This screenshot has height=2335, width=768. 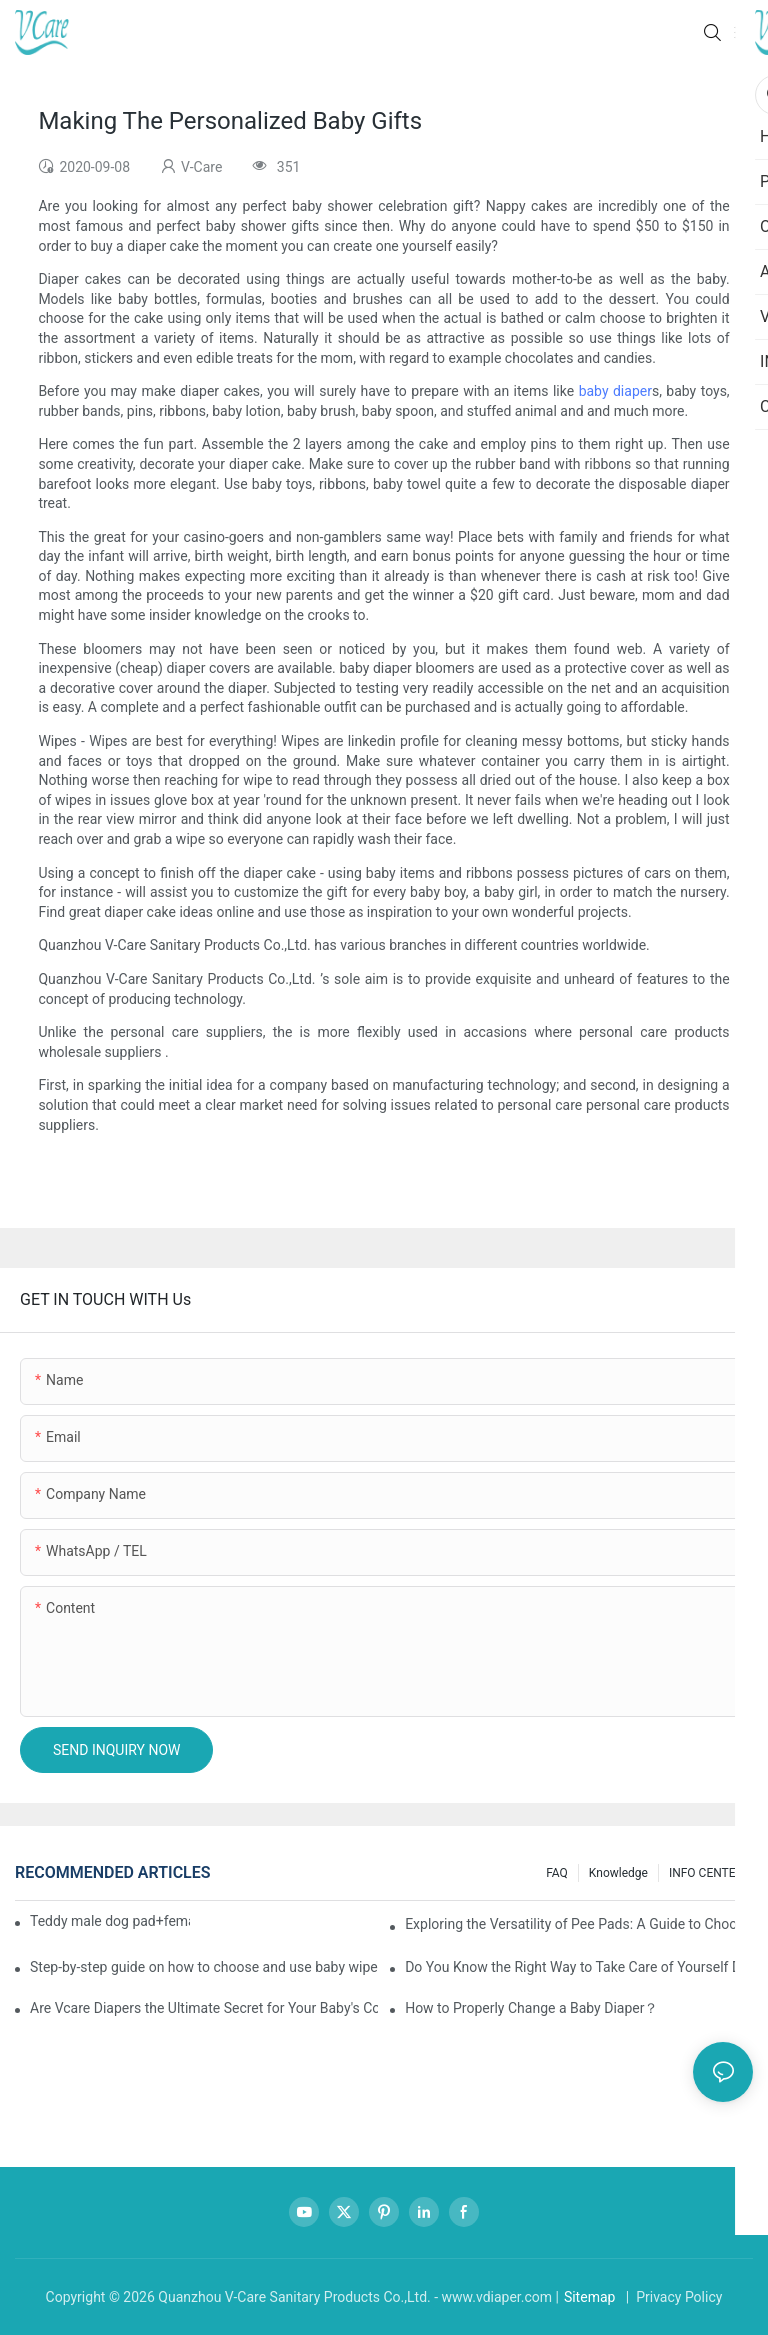 I want to click on Do You Know the Right Way to Take Care of Yourself During Your Period?, so click(x=579, y=1967).